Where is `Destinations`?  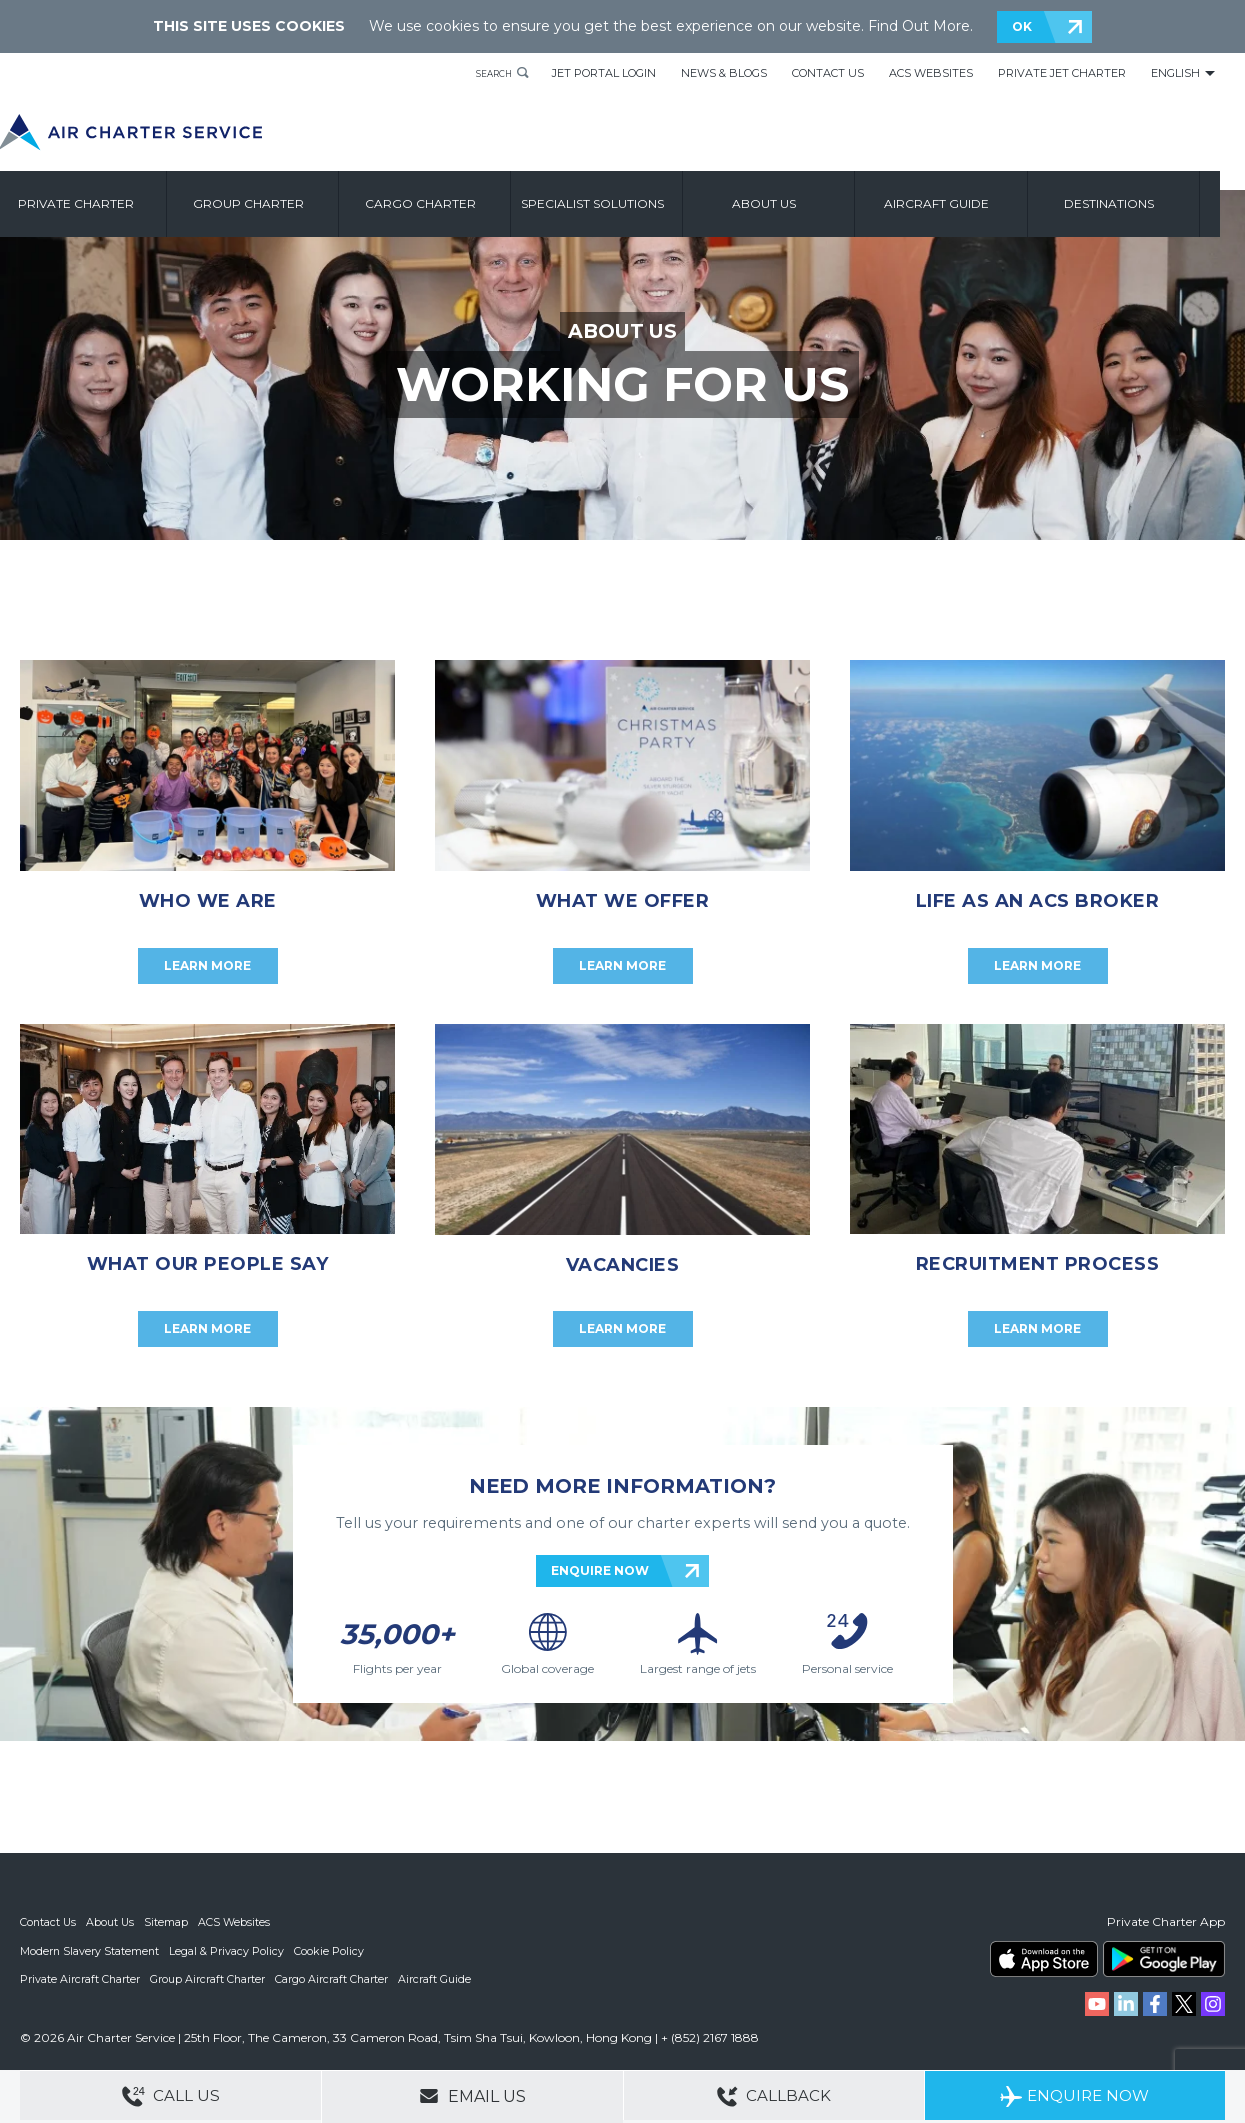 Destinations is located at coordinates (1138, 207).